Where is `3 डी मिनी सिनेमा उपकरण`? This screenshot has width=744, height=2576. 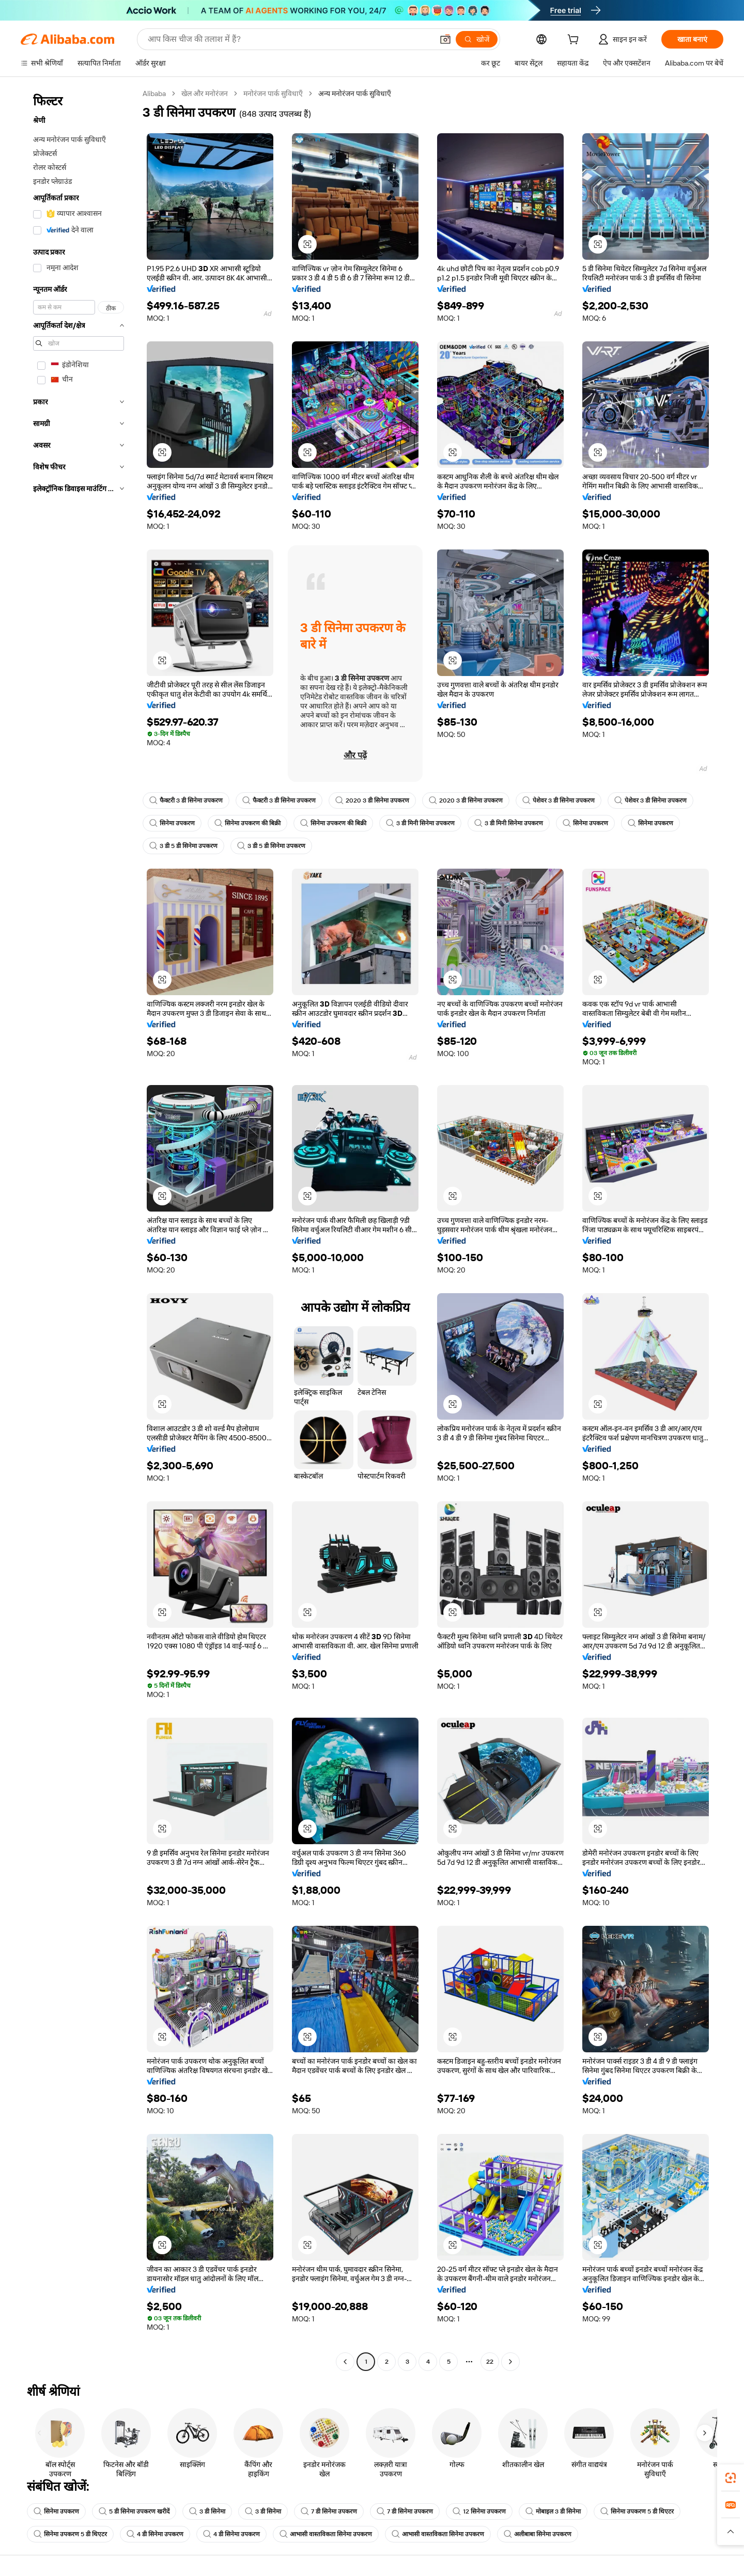
3 डी मिनी सिनेमा उपकरण is located at coordinates (420, 823).